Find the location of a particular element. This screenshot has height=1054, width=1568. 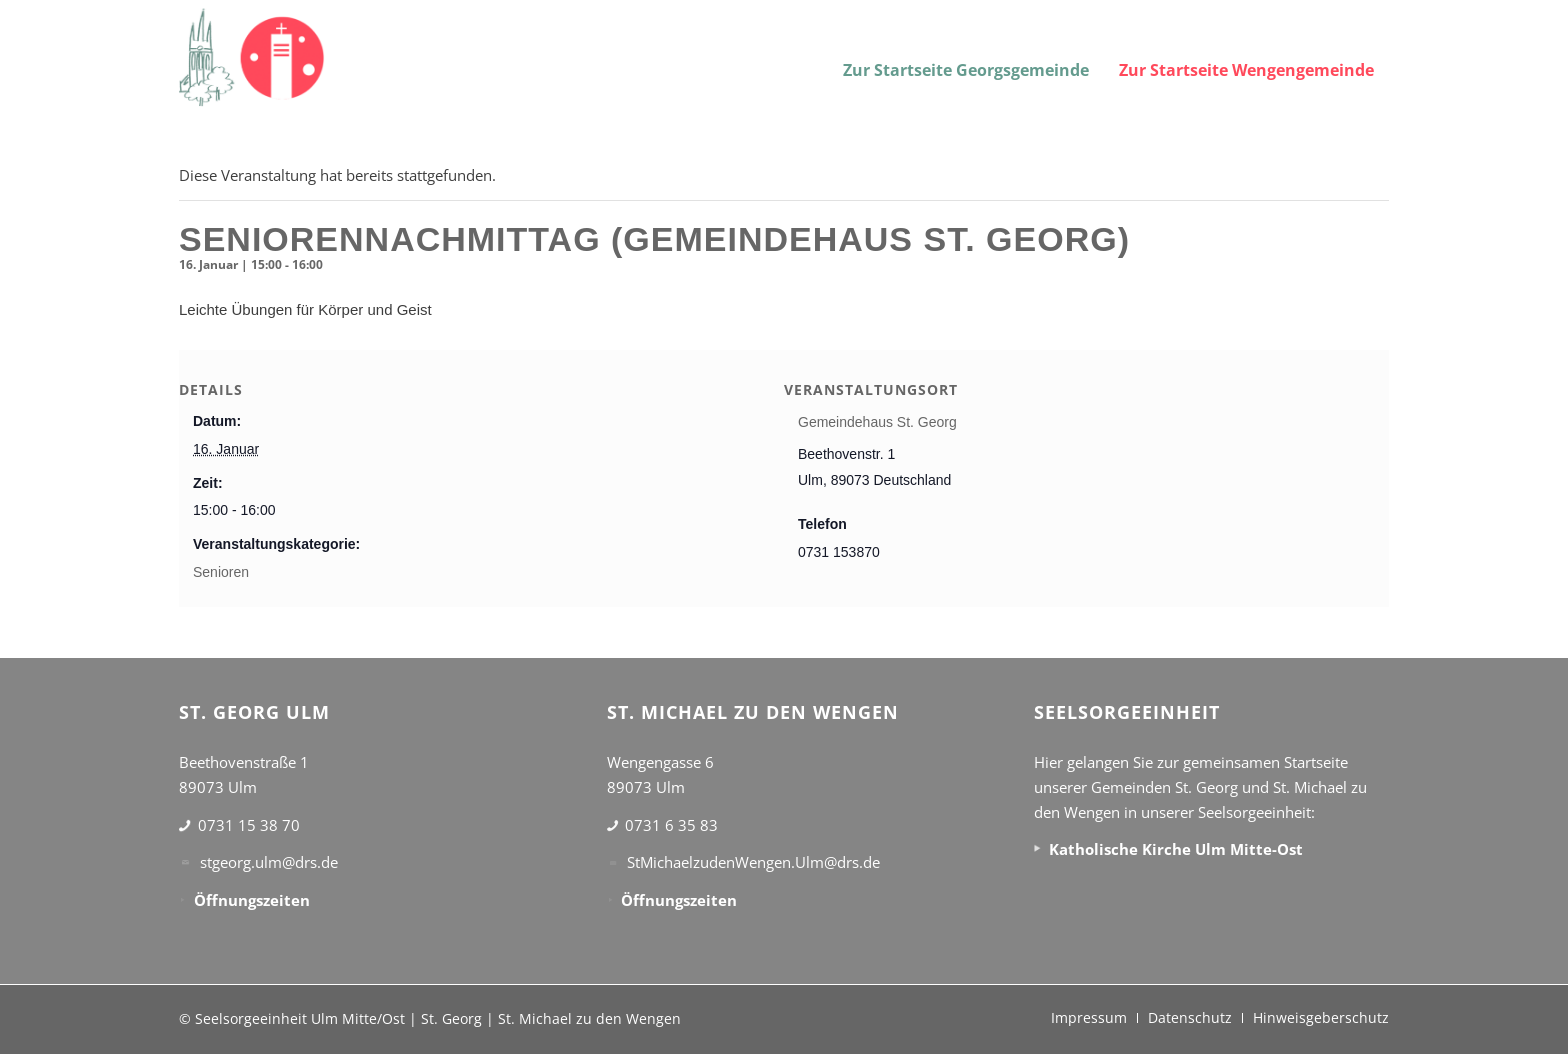

StMichaelzudenWengen.Ulm@drs.de is located at coordinates (753, 862).